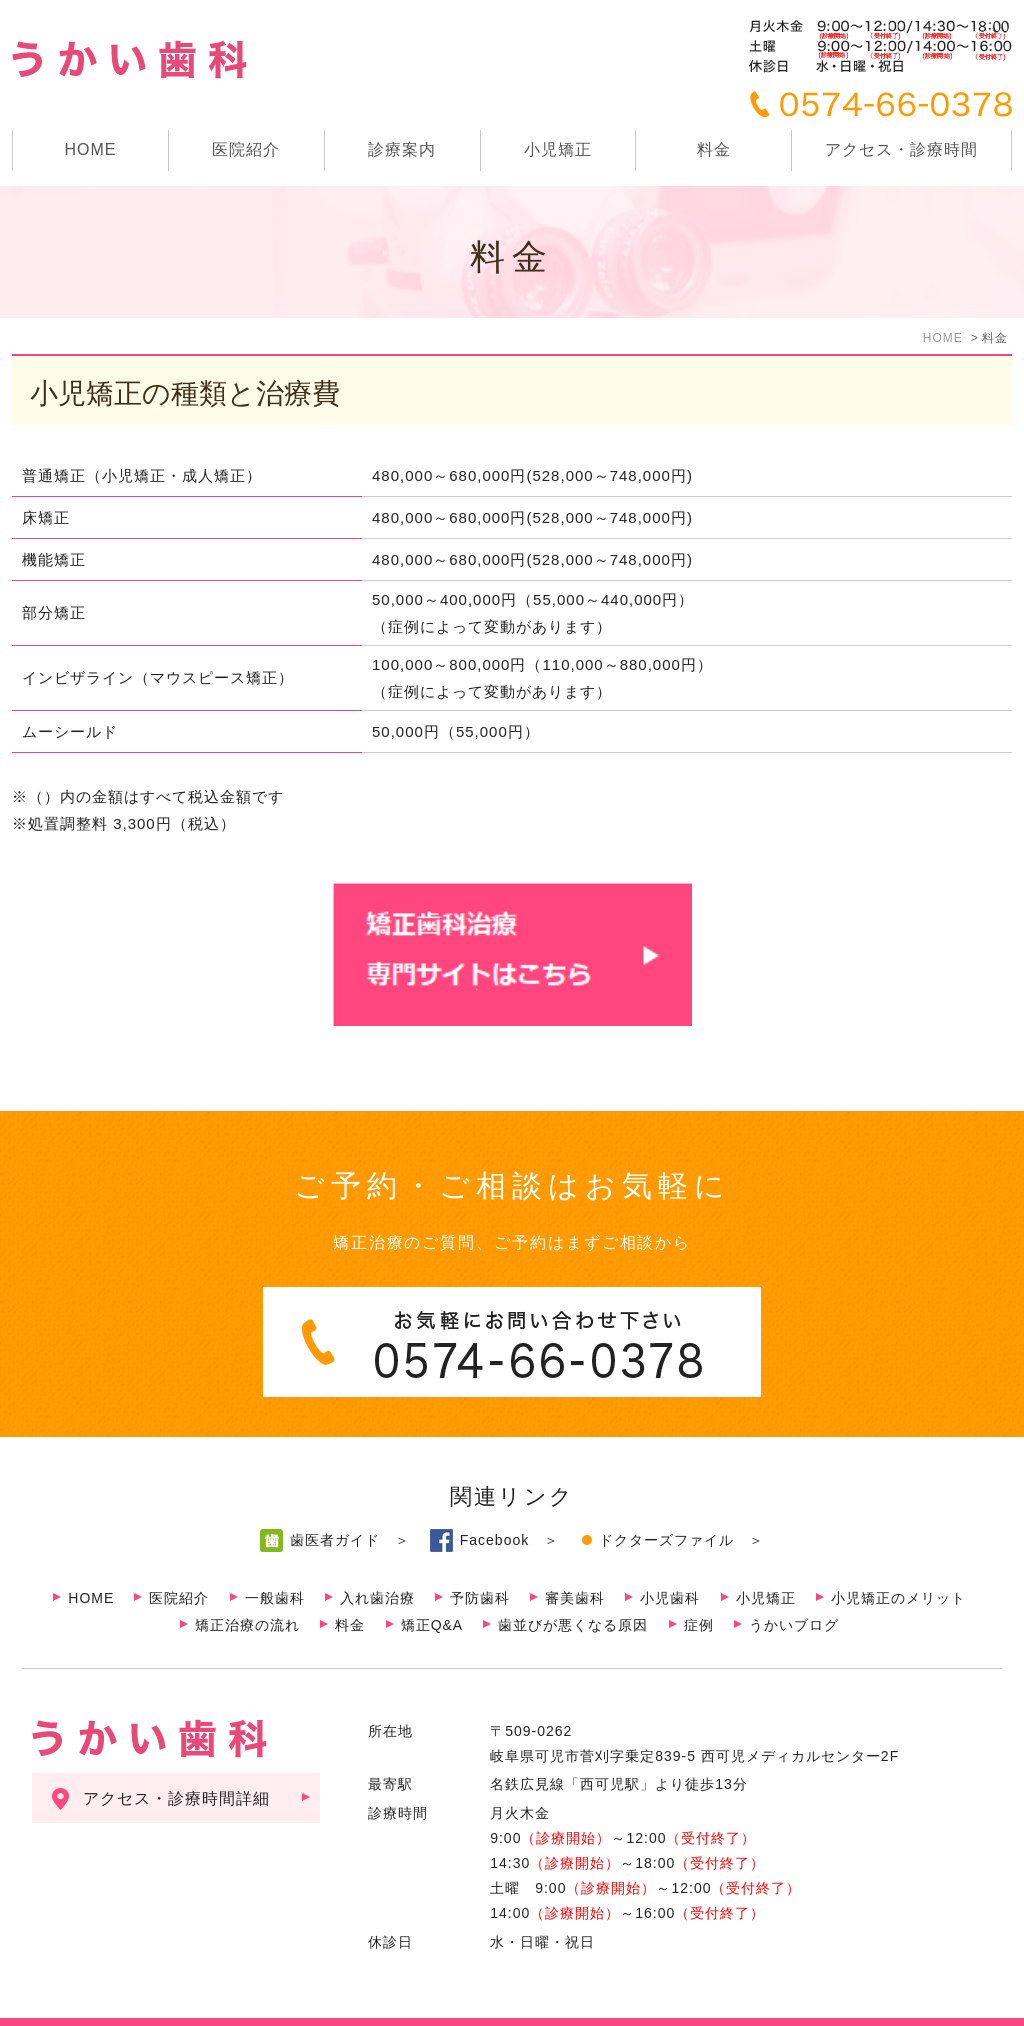 This screenshot has width=1024, height=2026. What do you see at coordinates (335, 1500) in the screenshot?
I see `歯医者ガイド` at bounding box center [335, 1500].